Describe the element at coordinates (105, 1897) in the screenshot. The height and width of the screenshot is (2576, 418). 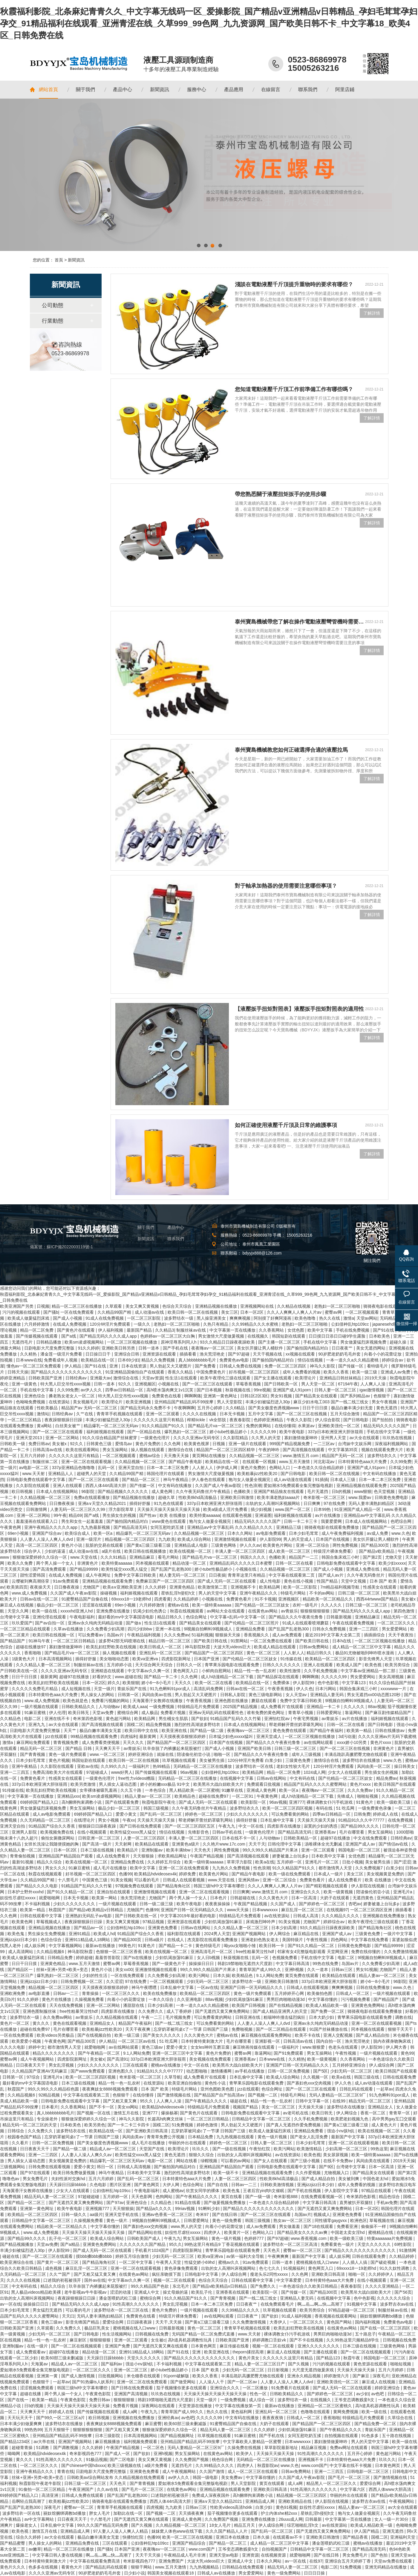
I see `欧美第一网站` at that location.